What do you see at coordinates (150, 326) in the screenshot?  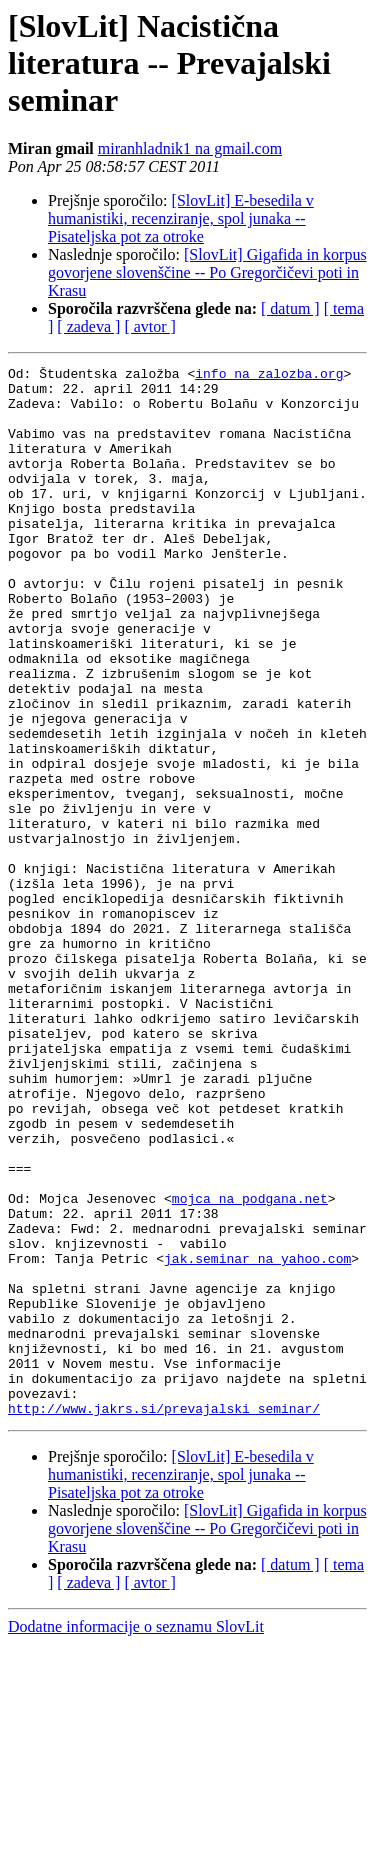 I see `[ avtor ]` at bounding box center [150, 326].